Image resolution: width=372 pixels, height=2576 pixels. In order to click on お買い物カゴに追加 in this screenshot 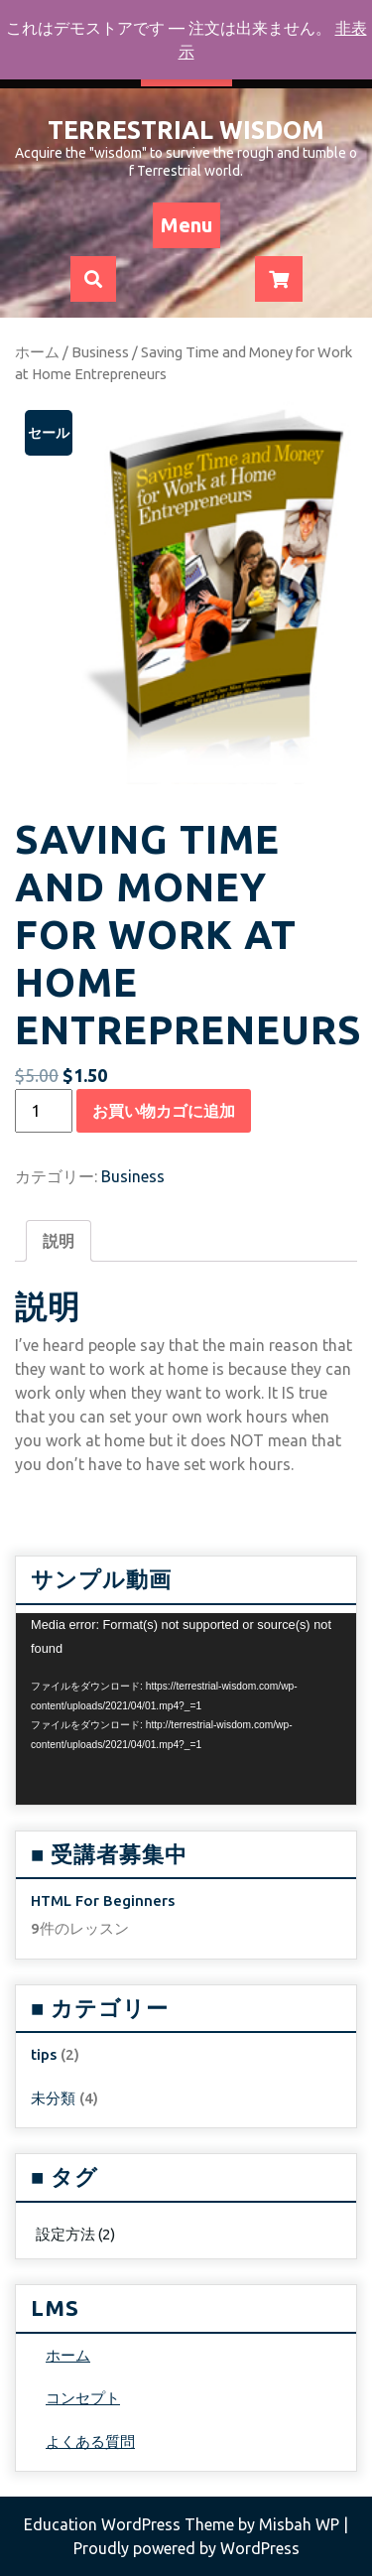, I will do `click(163, 1111)`.